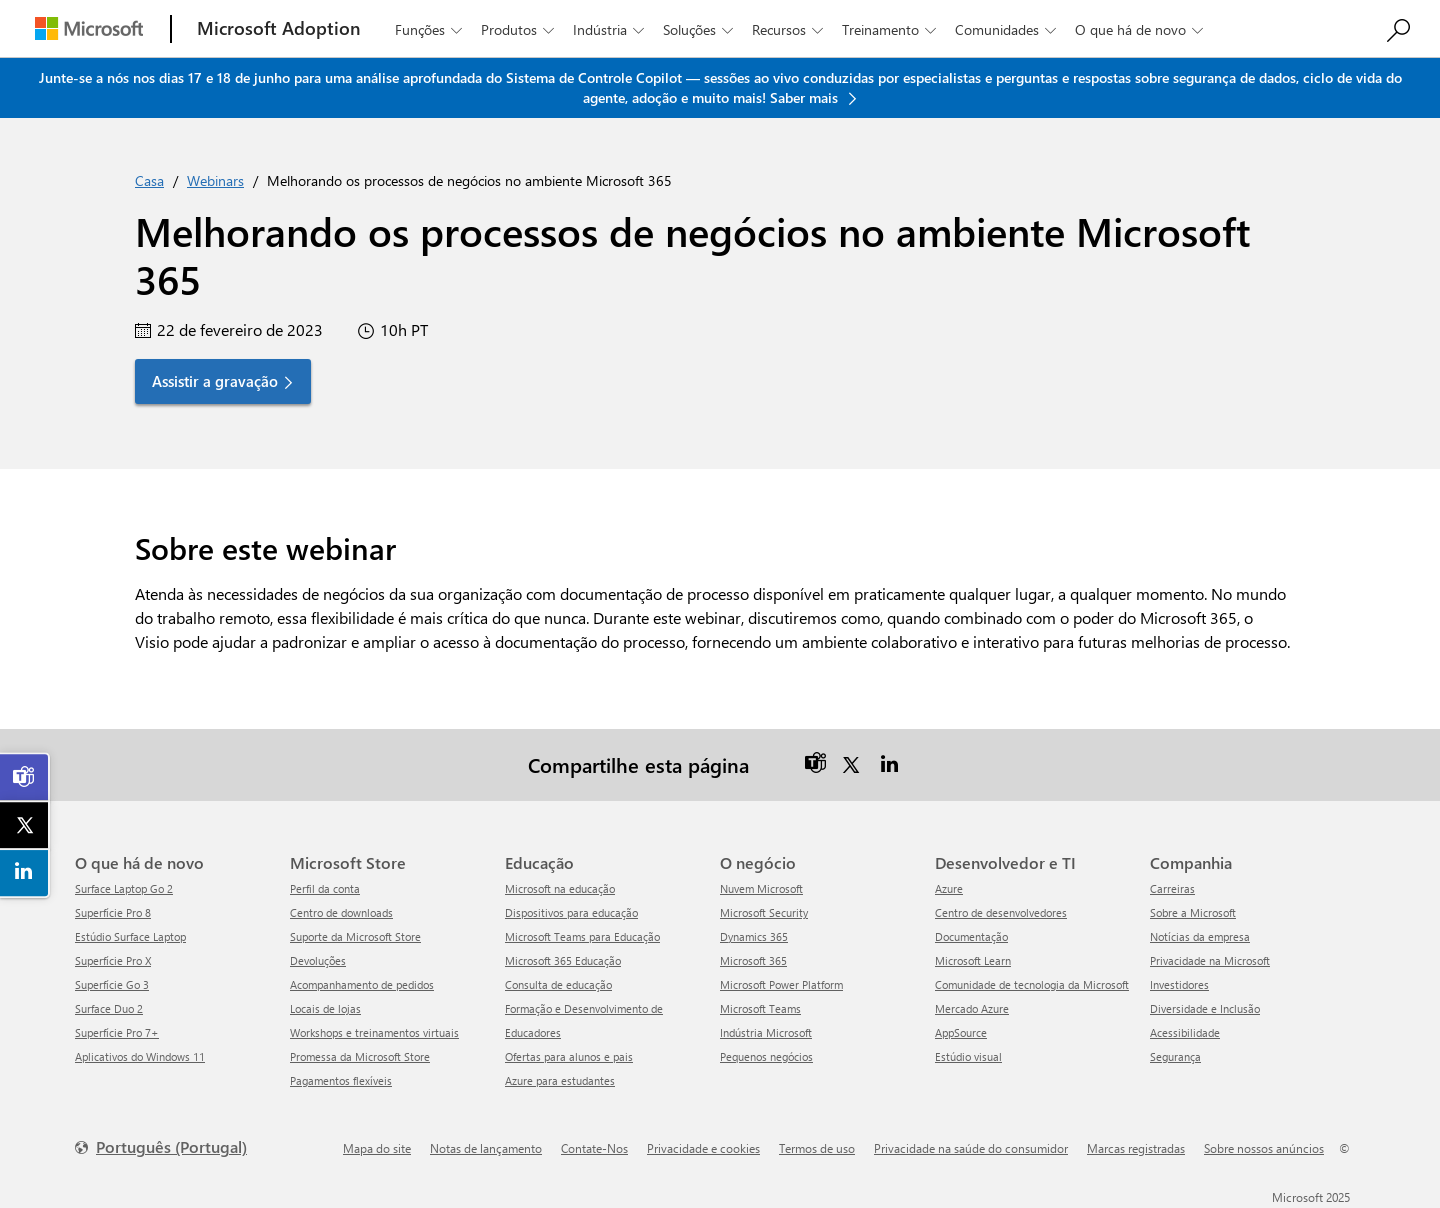 This screenshot has width=1440, height=1208. What do you see at coordinates (968, 1056) in the screenshot?
I see `Estúdio visual` at bounding box center [968, 1056].